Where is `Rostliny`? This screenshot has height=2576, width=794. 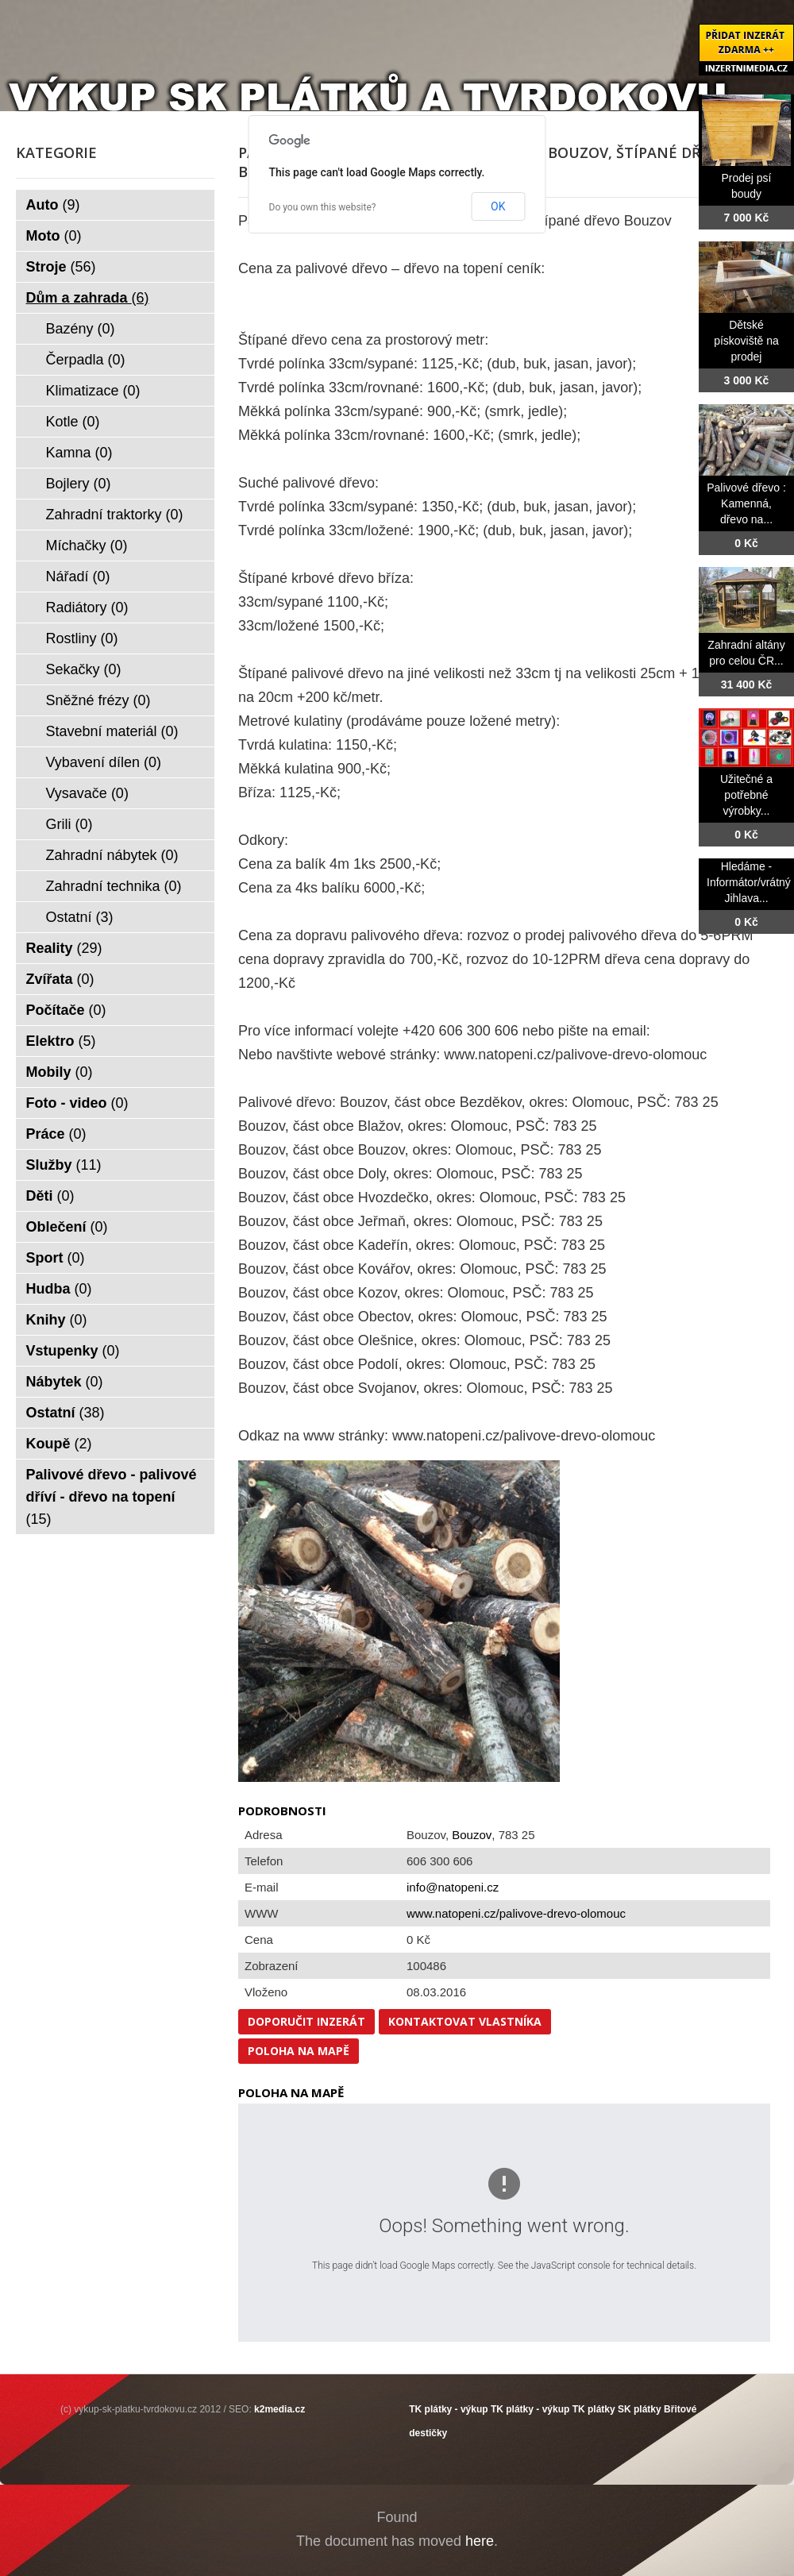 Rostliny is located at coordinates (82, 638).